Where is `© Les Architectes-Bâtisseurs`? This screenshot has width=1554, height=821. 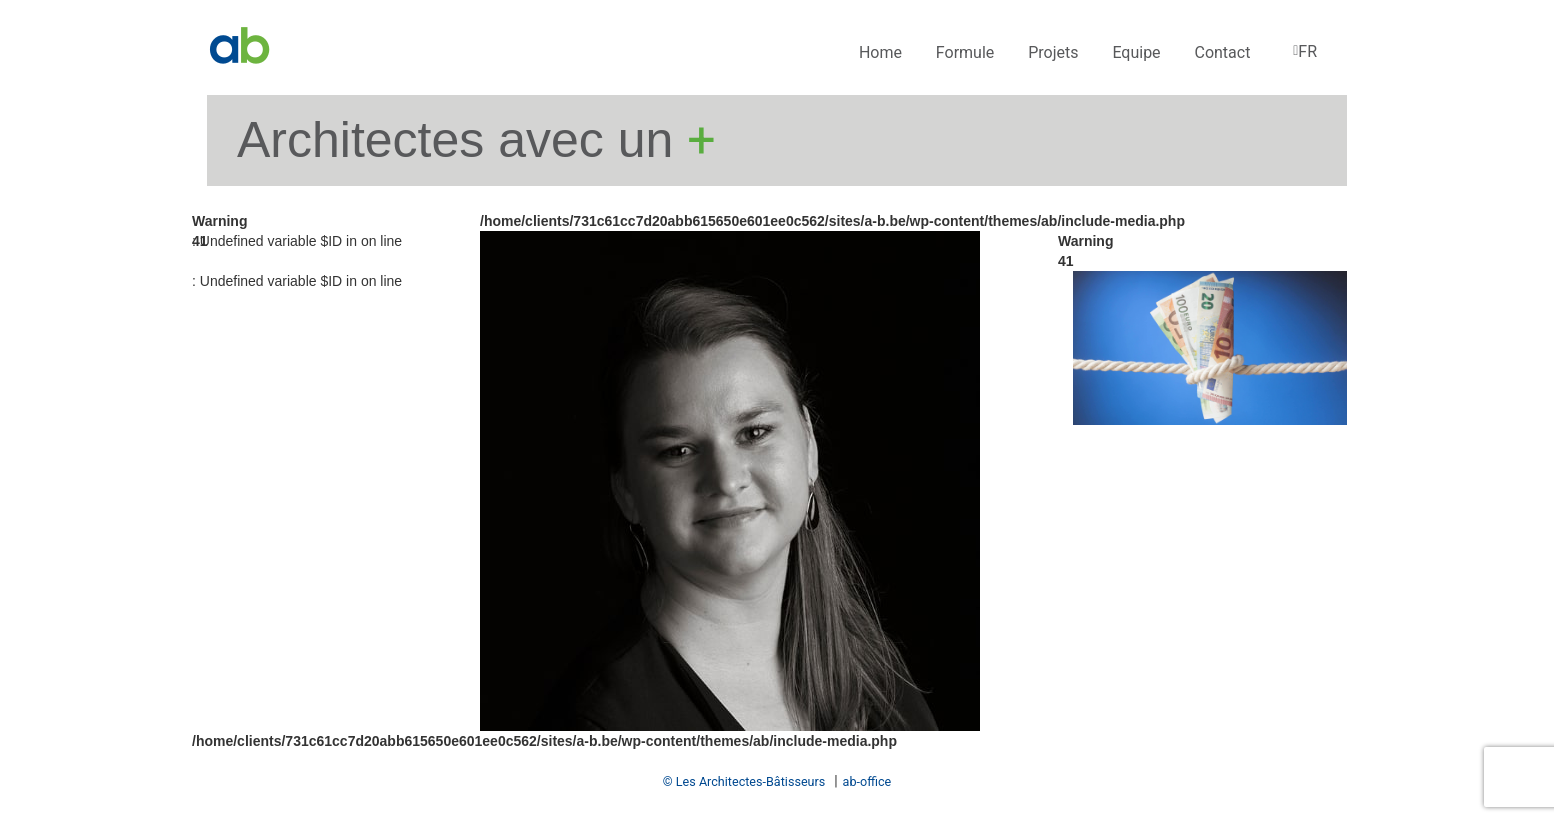 © Les Architectes-Bâtisseurs is located at coordinates (744, 781).